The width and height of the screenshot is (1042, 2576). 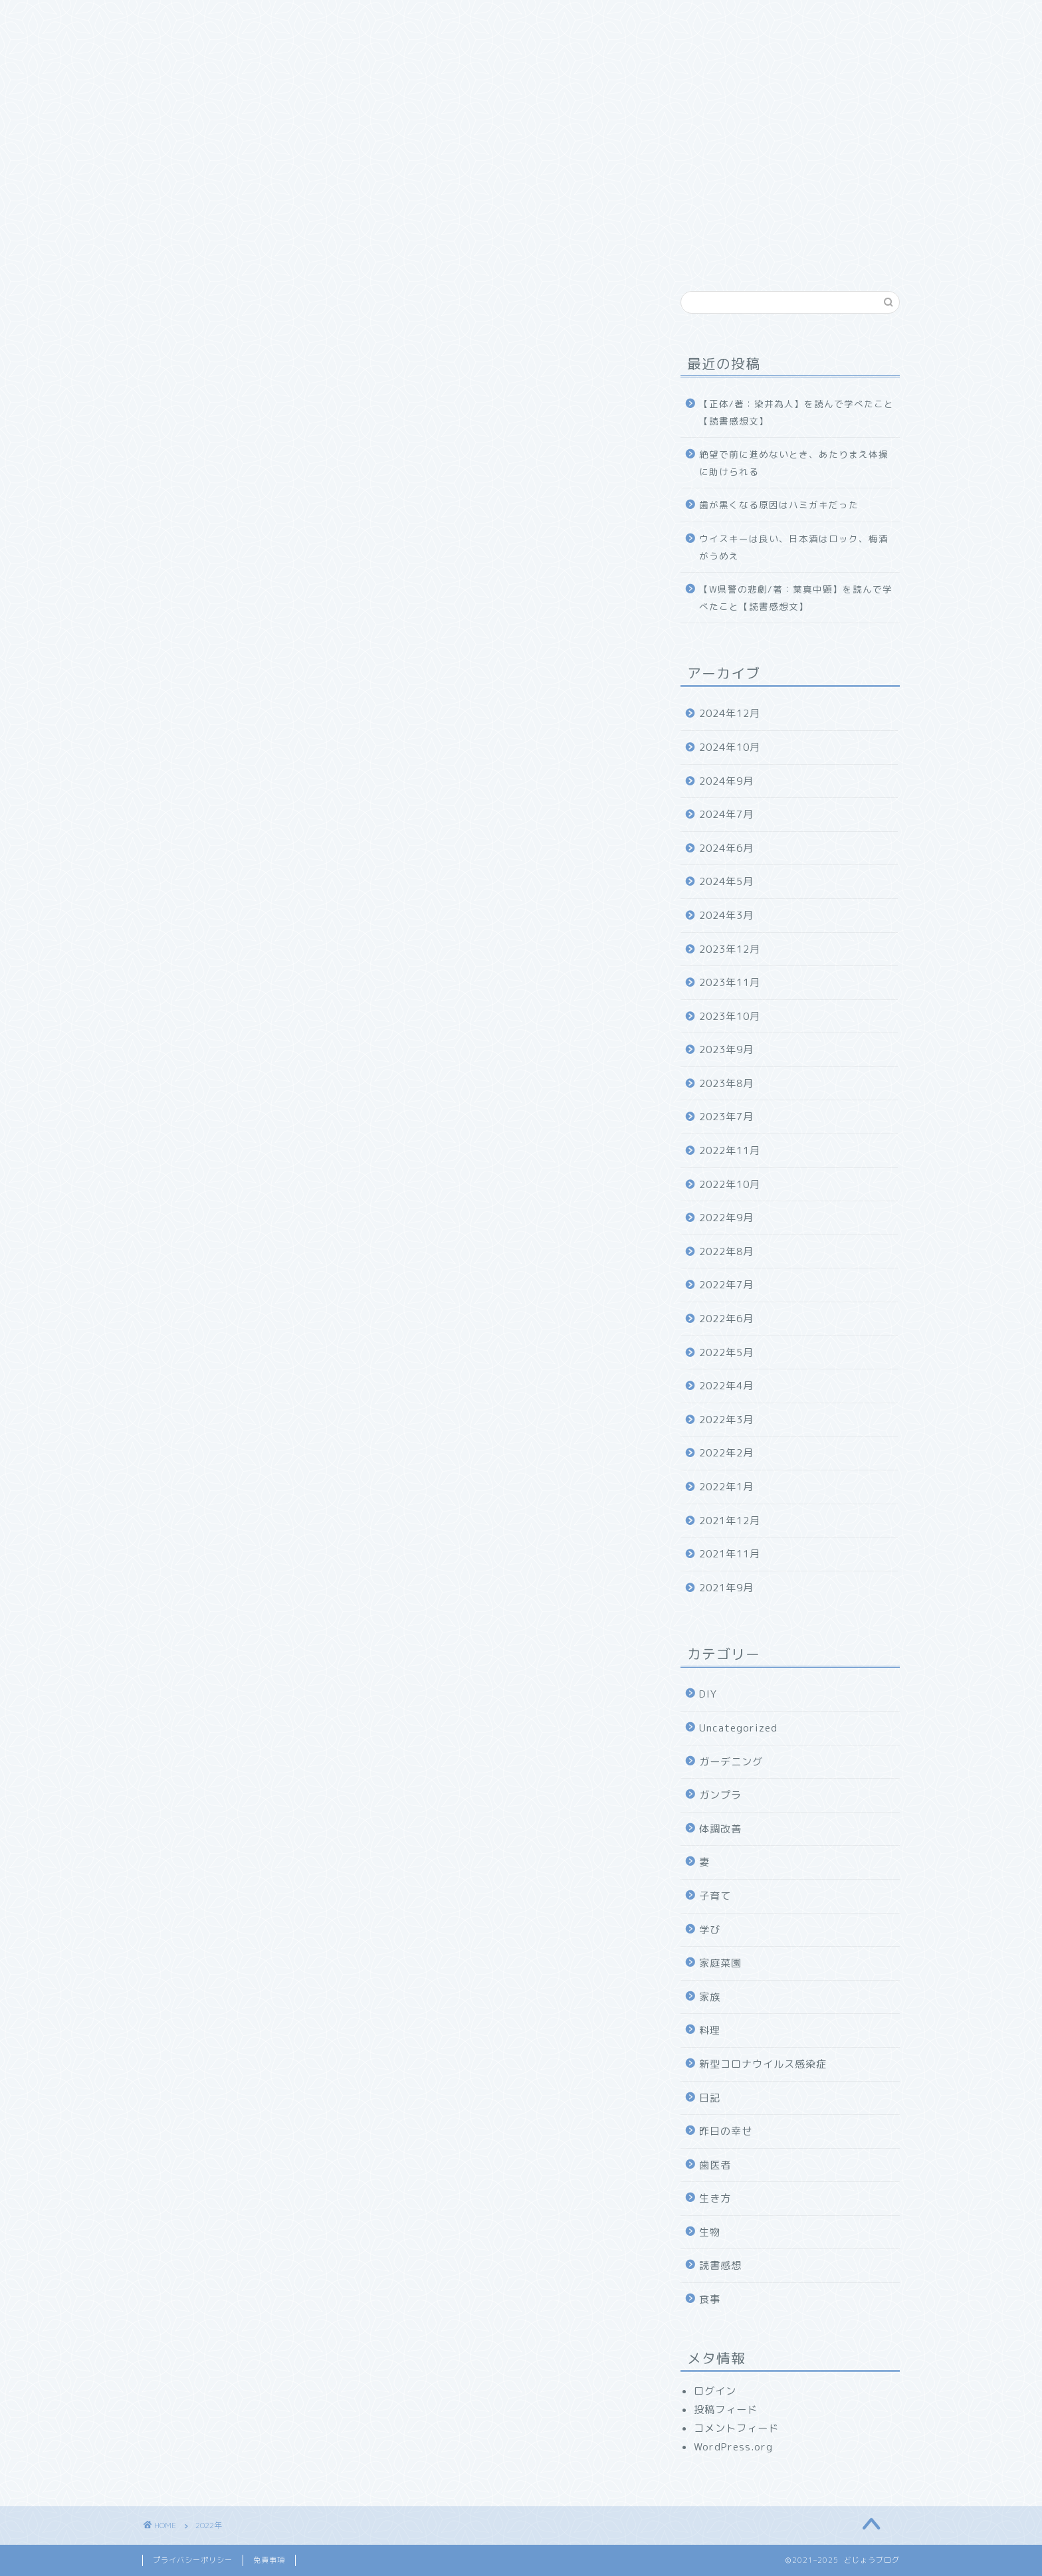 I want to click on 2021年12月, so click(x=729, y=1521).